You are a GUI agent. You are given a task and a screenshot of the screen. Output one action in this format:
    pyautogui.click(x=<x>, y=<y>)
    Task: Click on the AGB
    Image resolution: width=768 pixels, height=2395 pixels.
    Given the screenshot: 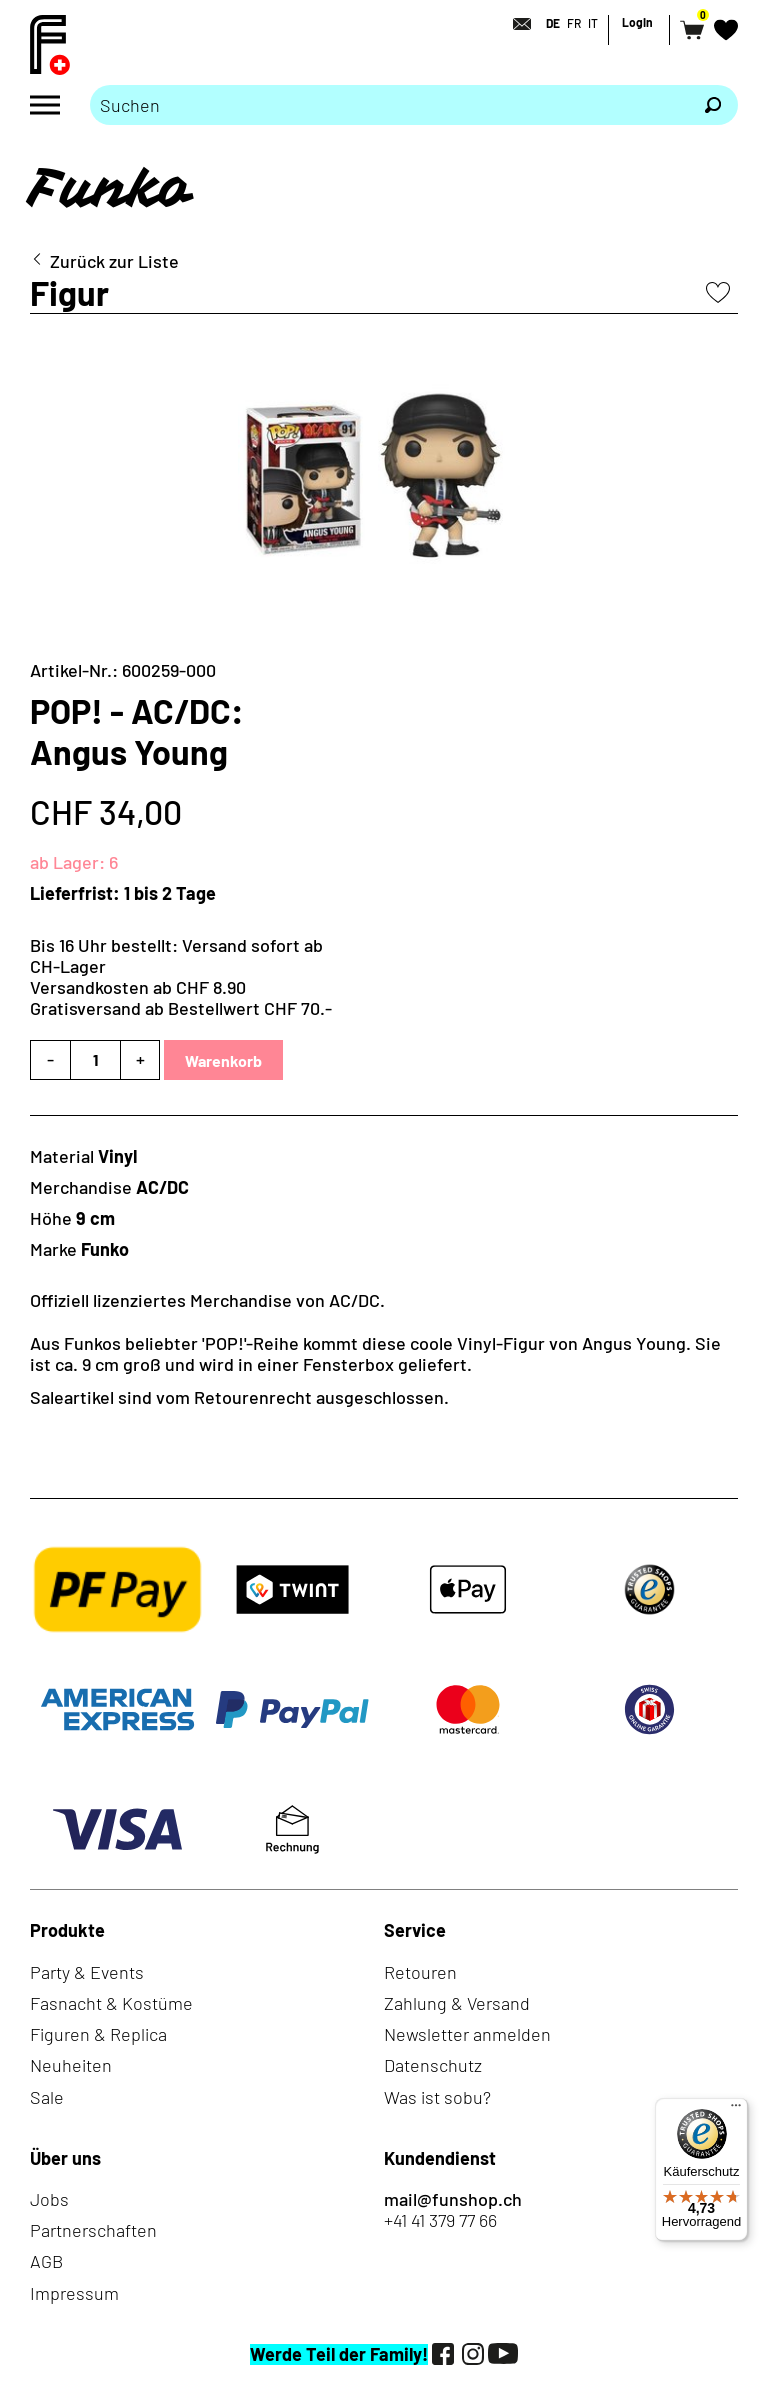 What is the action you would take?
    pyautogui.click(x=46, y=2261)
    